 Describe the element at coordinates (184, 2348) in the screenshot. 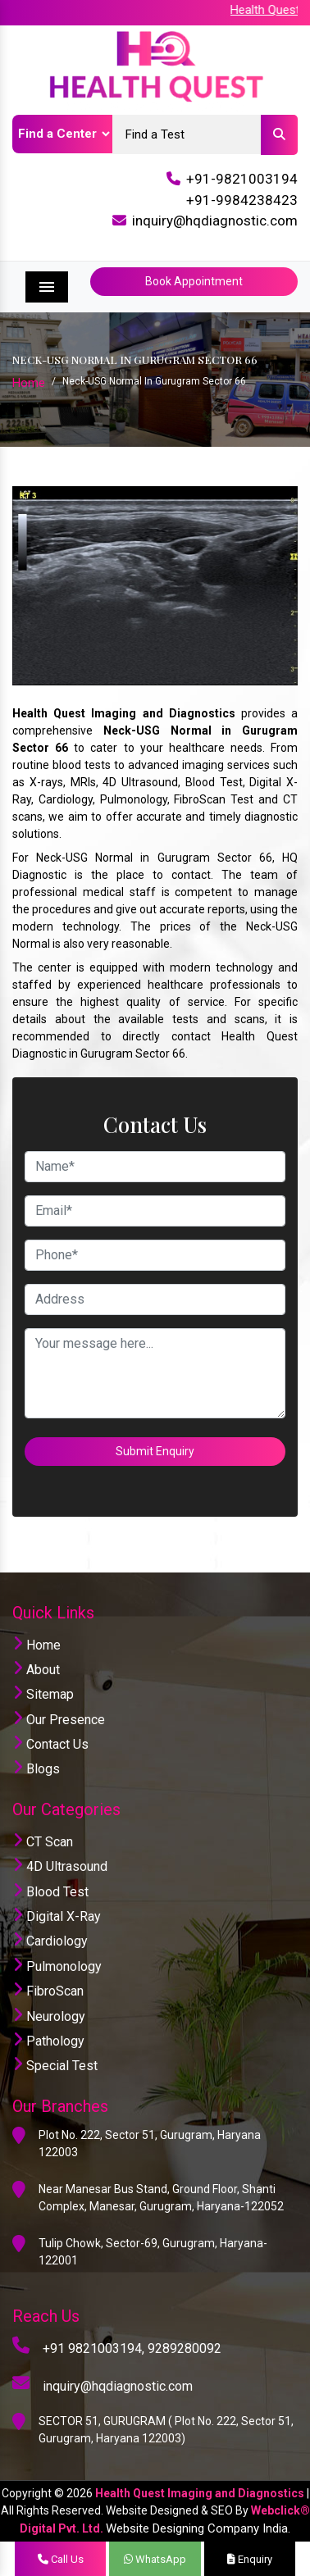

I see `9289280092` at that location.